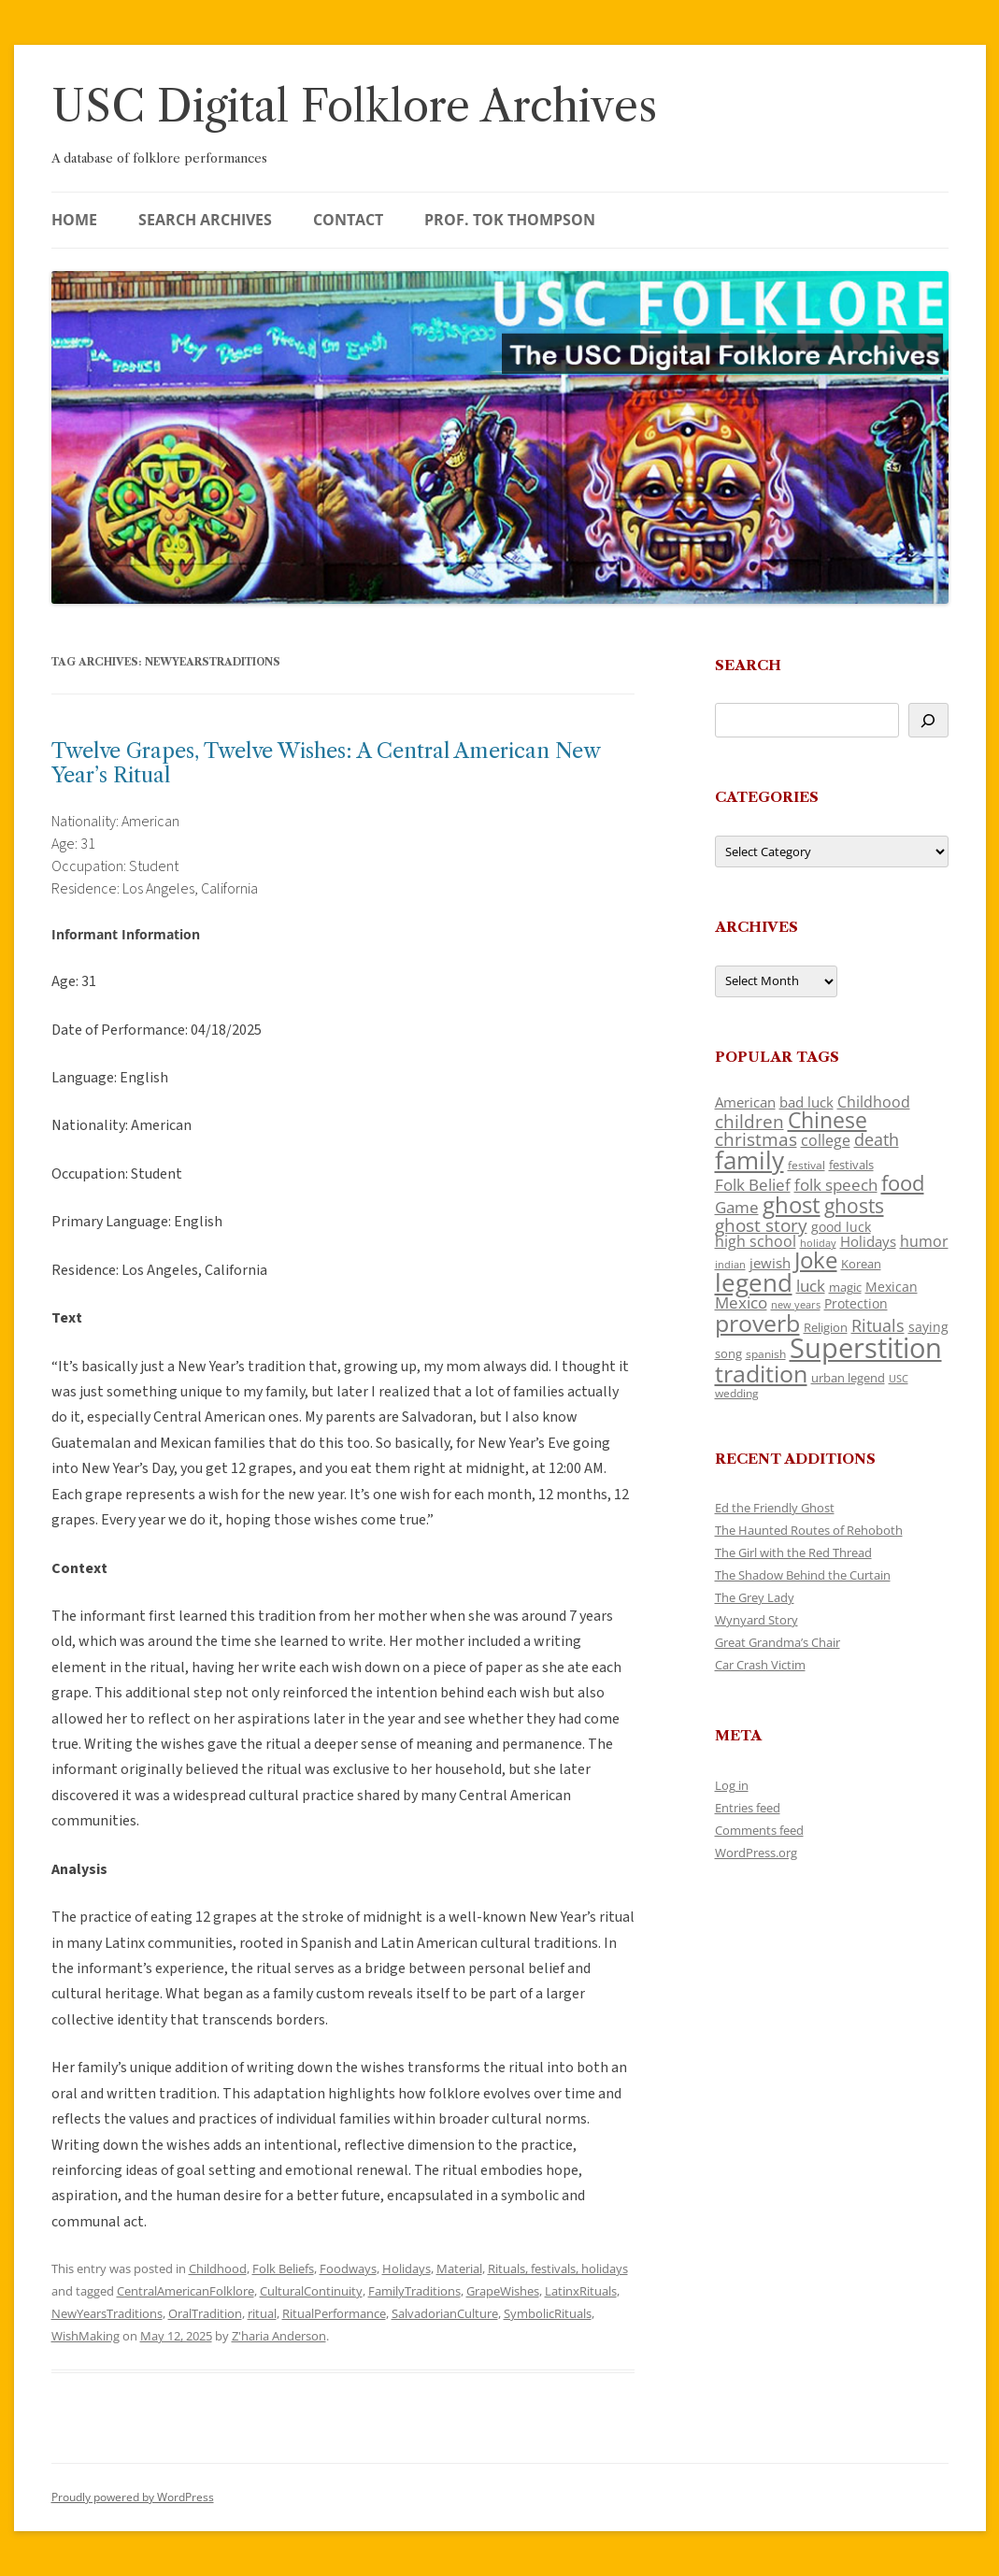  I want to click on RitualPerformance, so click(334, 2313).